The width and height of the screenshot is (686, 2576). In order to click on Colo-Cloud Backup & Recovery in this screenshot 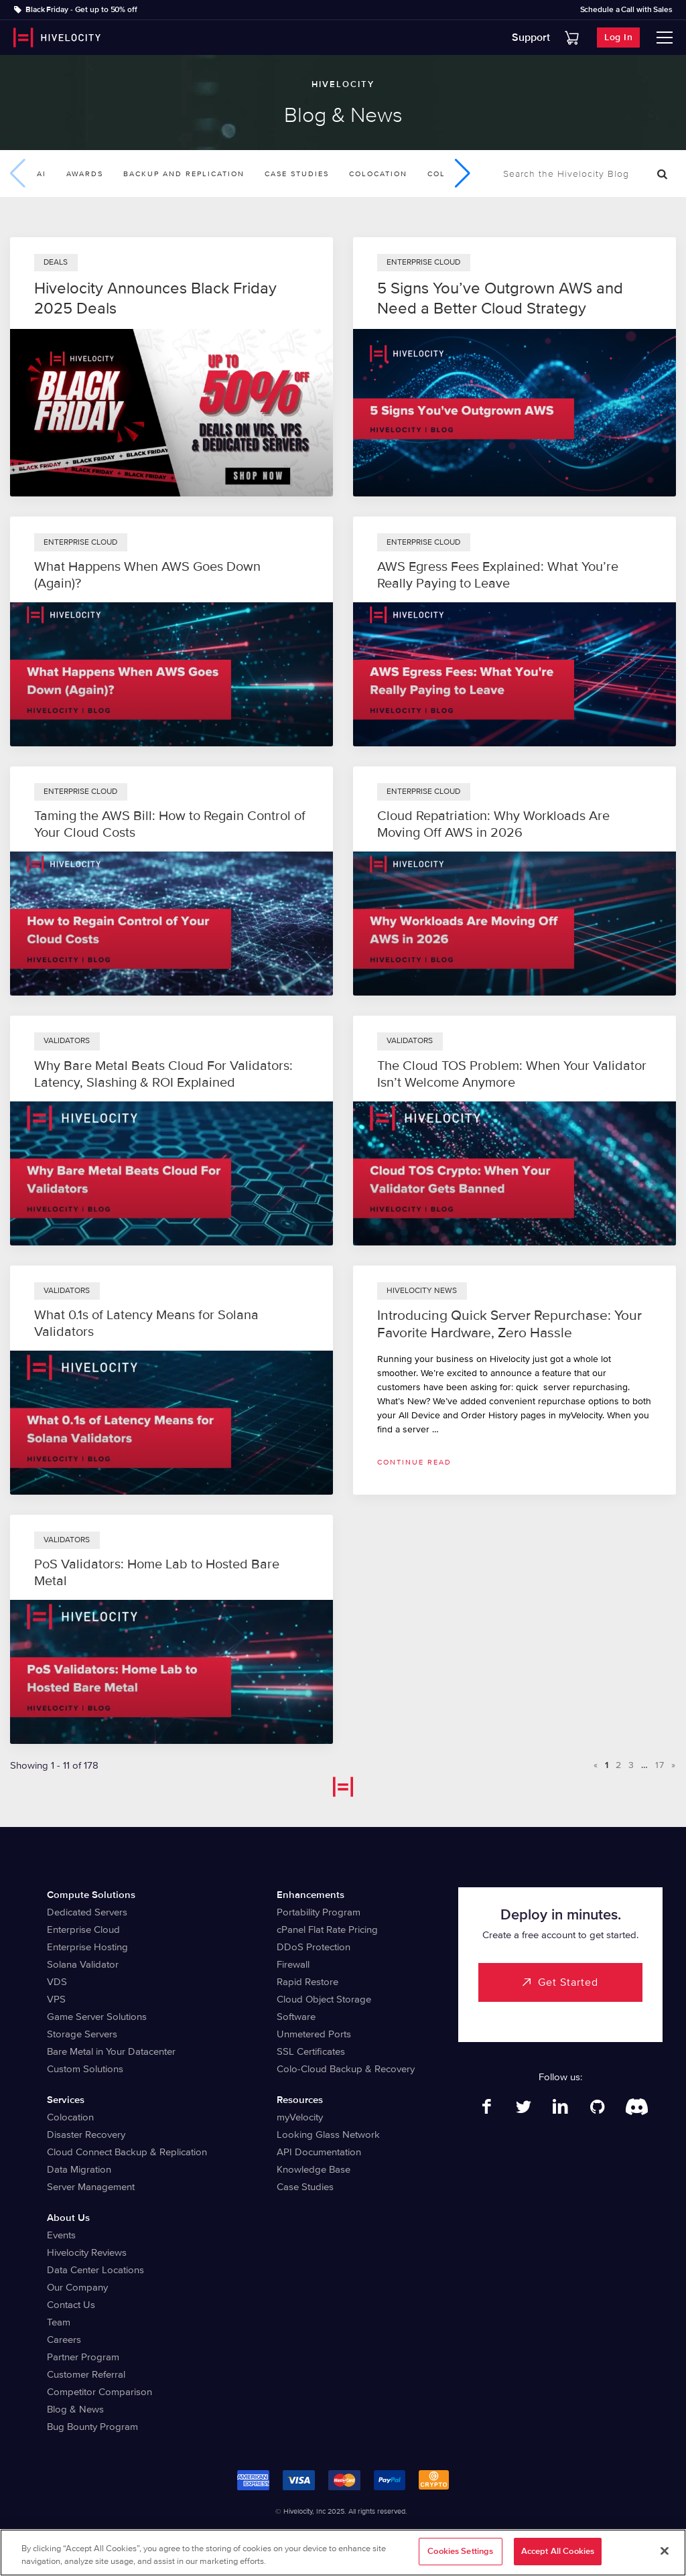, I will do `click(346, 2069)`.